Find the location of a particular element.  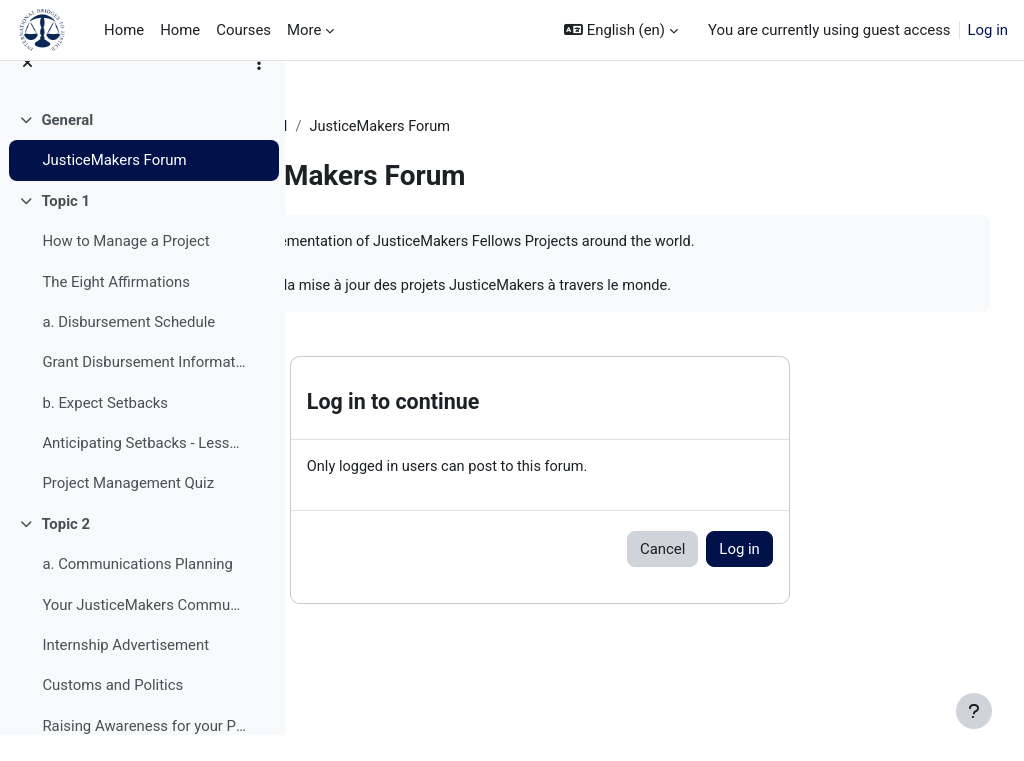

Topic 1 is located at coordinates (65, 227).